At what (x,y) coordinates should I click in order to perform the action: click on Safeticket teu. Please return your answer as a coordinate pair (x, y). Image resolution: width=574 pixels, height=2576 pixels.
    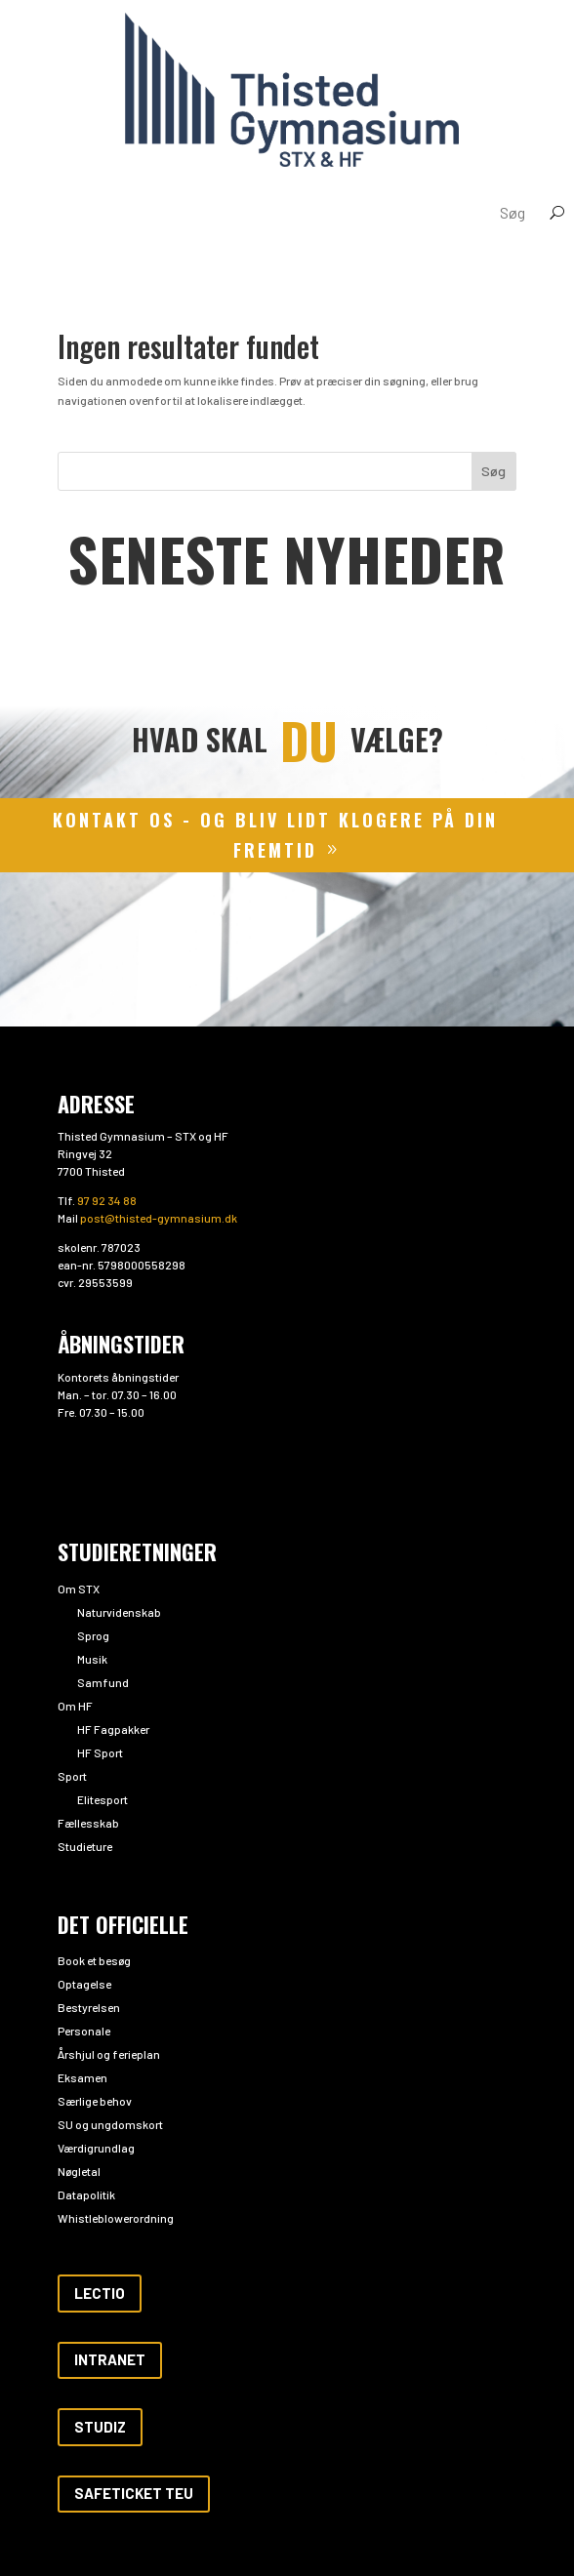
    Looking at the image, I should click on (133, 2493).